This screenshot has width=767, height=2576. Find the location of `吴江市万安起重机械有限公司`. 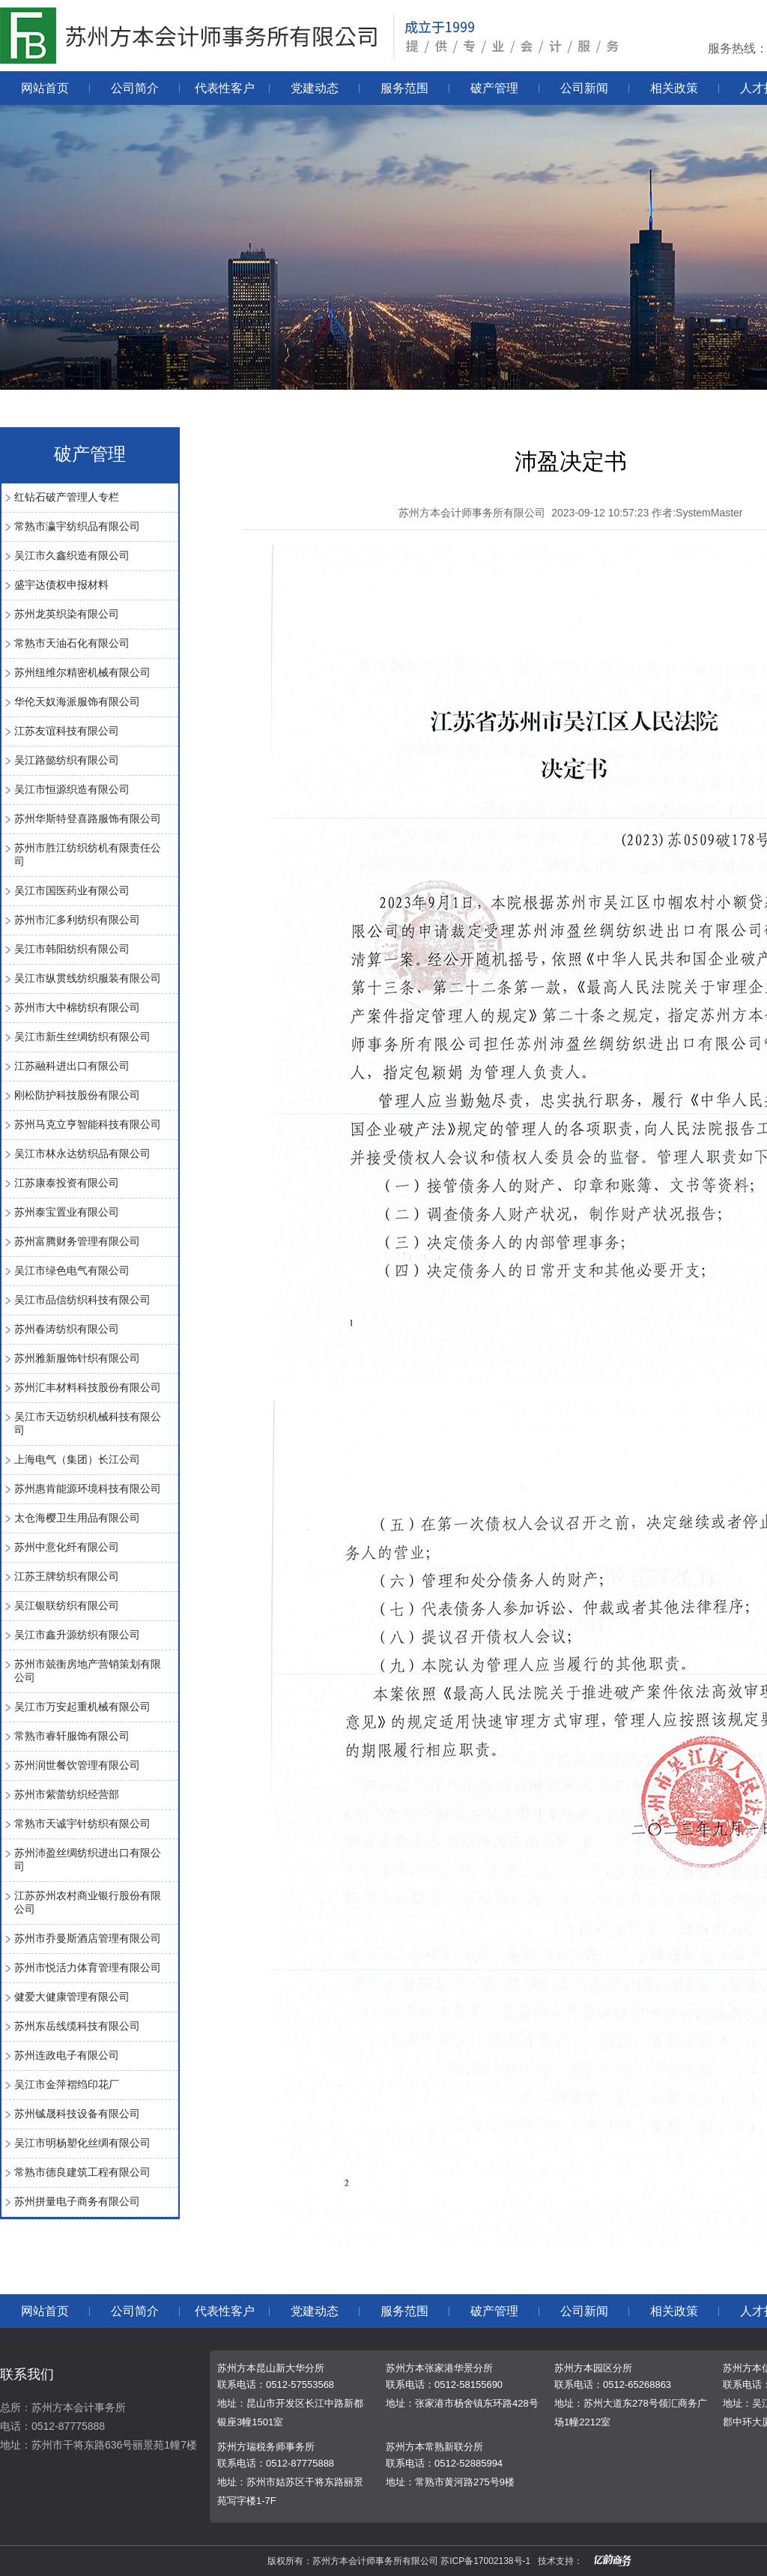

吴江市万安起重机械有限公司 is located at coordinates (82, 1707).